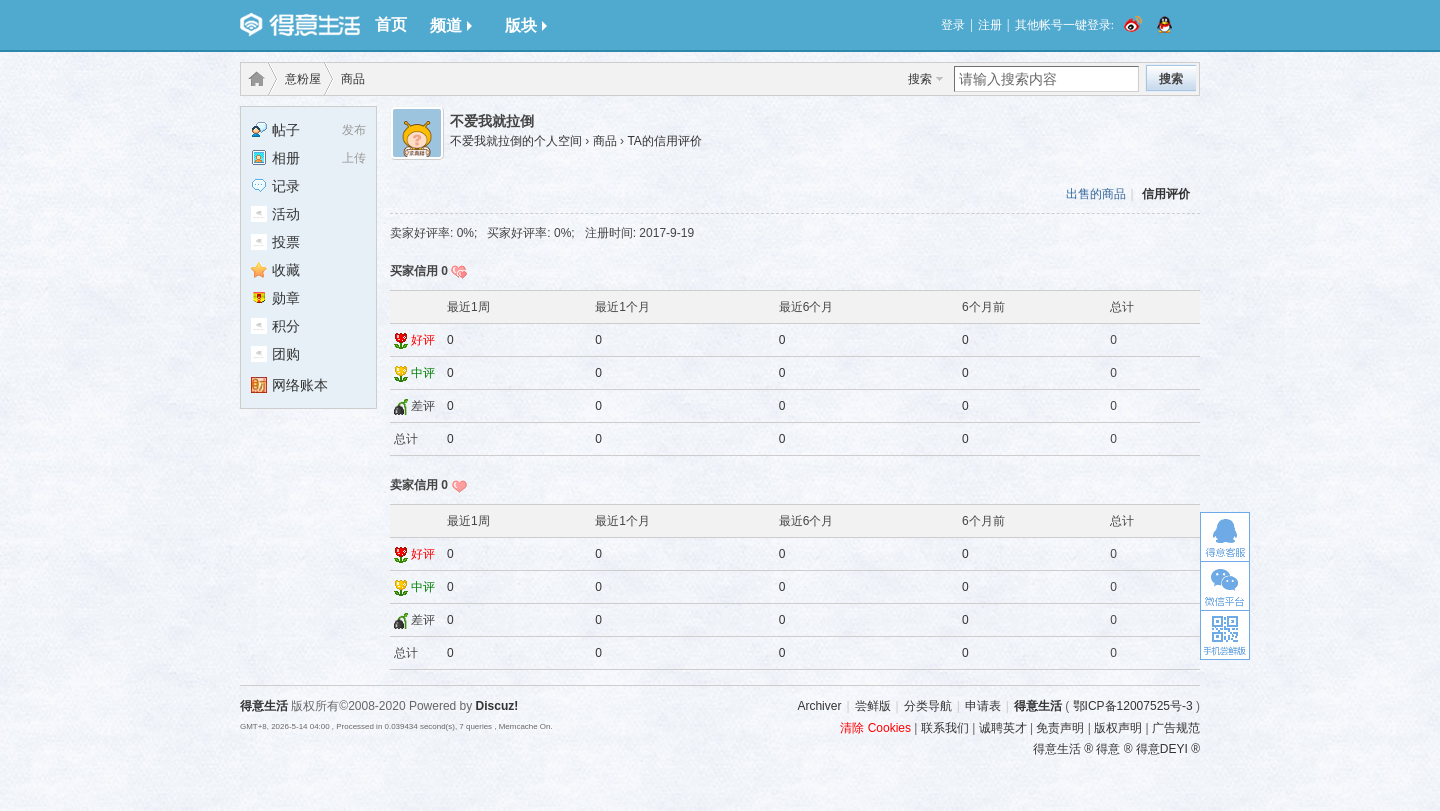 Image resolution: width=1440 pixels, height=811 pixels. I want to click on 发布, so click(354, 130).